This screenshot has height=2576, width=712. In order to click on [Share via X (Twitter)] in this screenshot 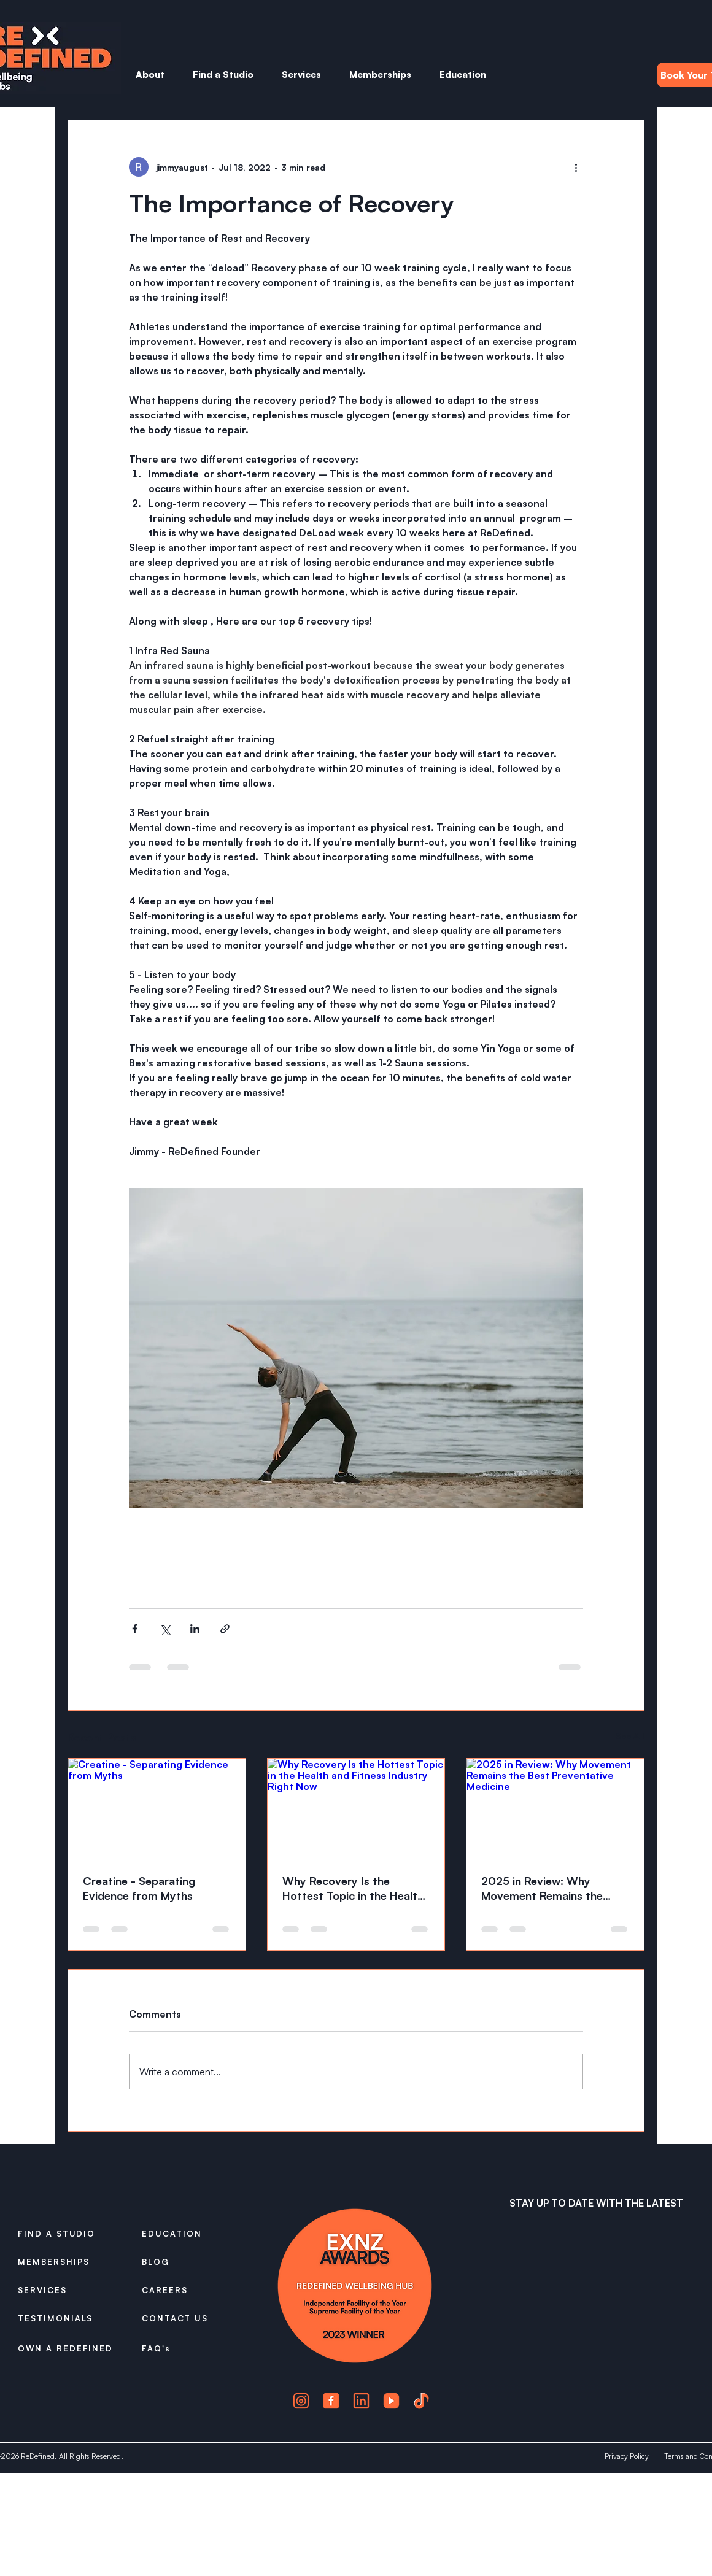, I will do `click(165, 1629)`.